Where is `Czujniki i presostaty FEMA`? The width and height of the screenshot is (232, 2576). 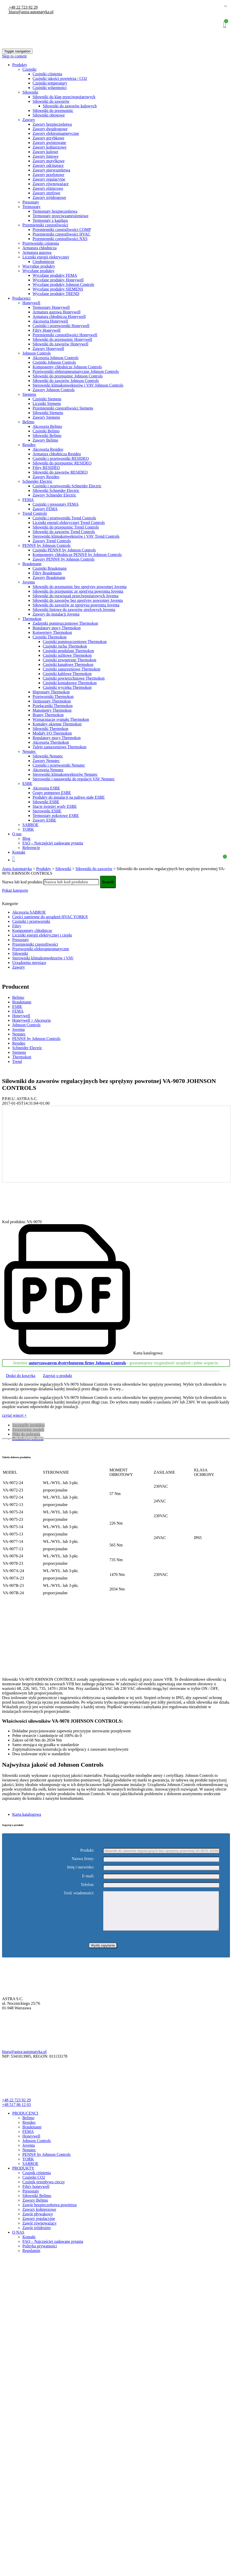
Czujniki i presostaty FEMA is located at coordinates (56, 504).